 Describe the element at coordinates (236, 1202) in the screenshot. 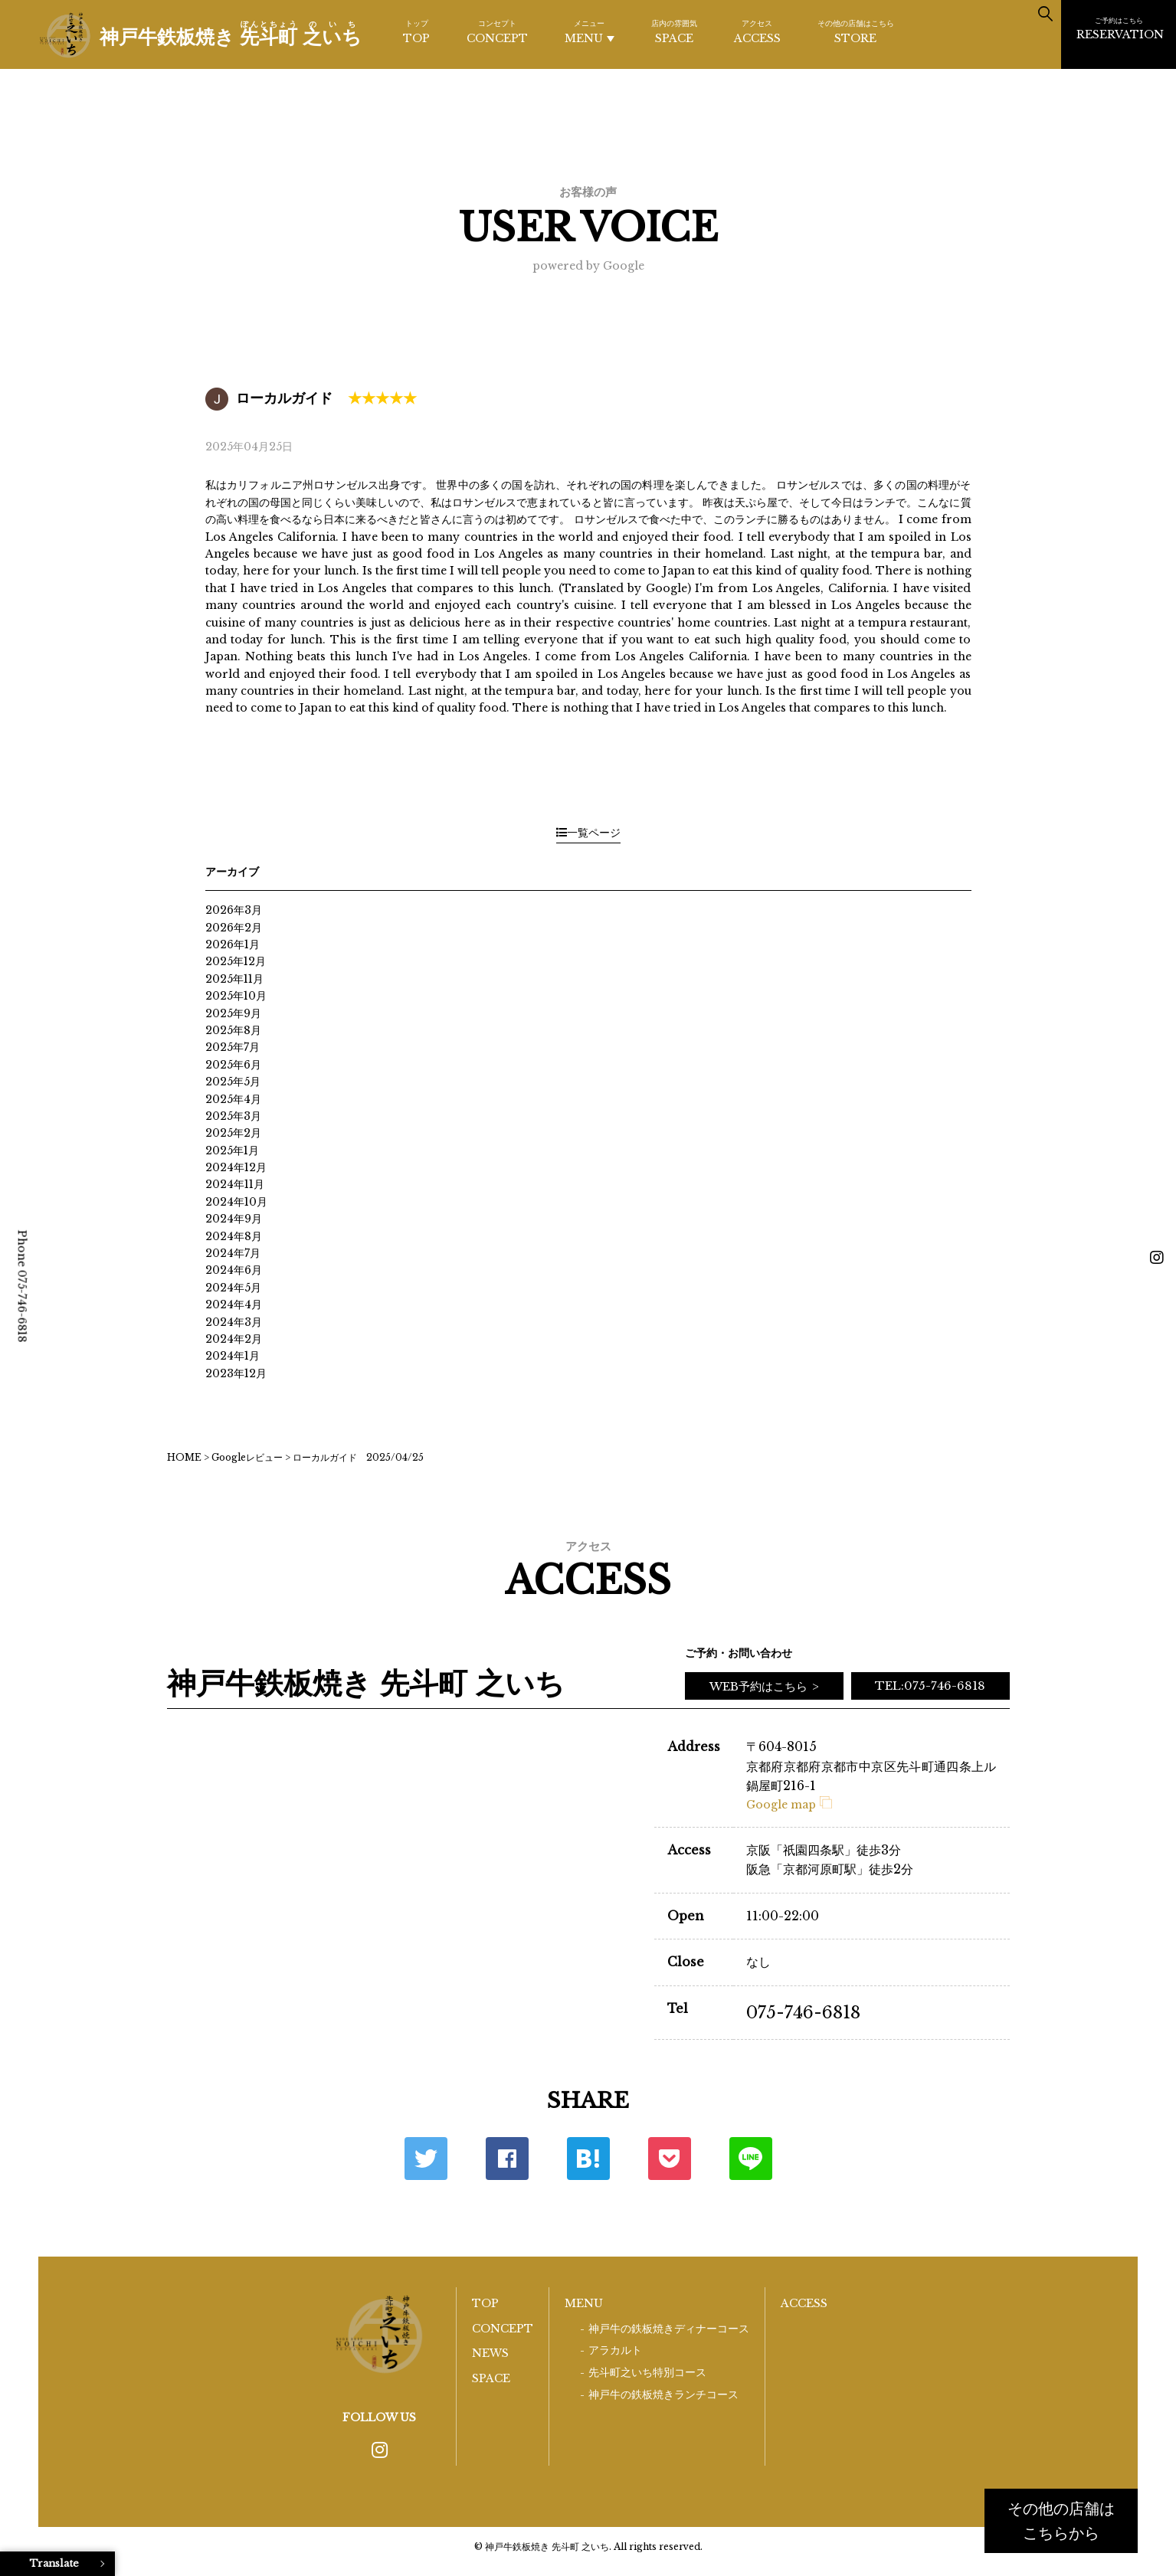

I see `2024年10月` at that location.